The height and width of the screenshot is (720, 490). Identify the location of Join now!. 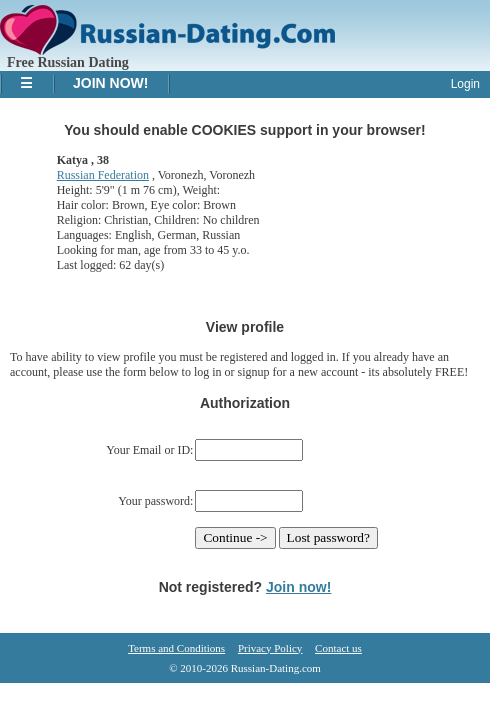
(298, 587).